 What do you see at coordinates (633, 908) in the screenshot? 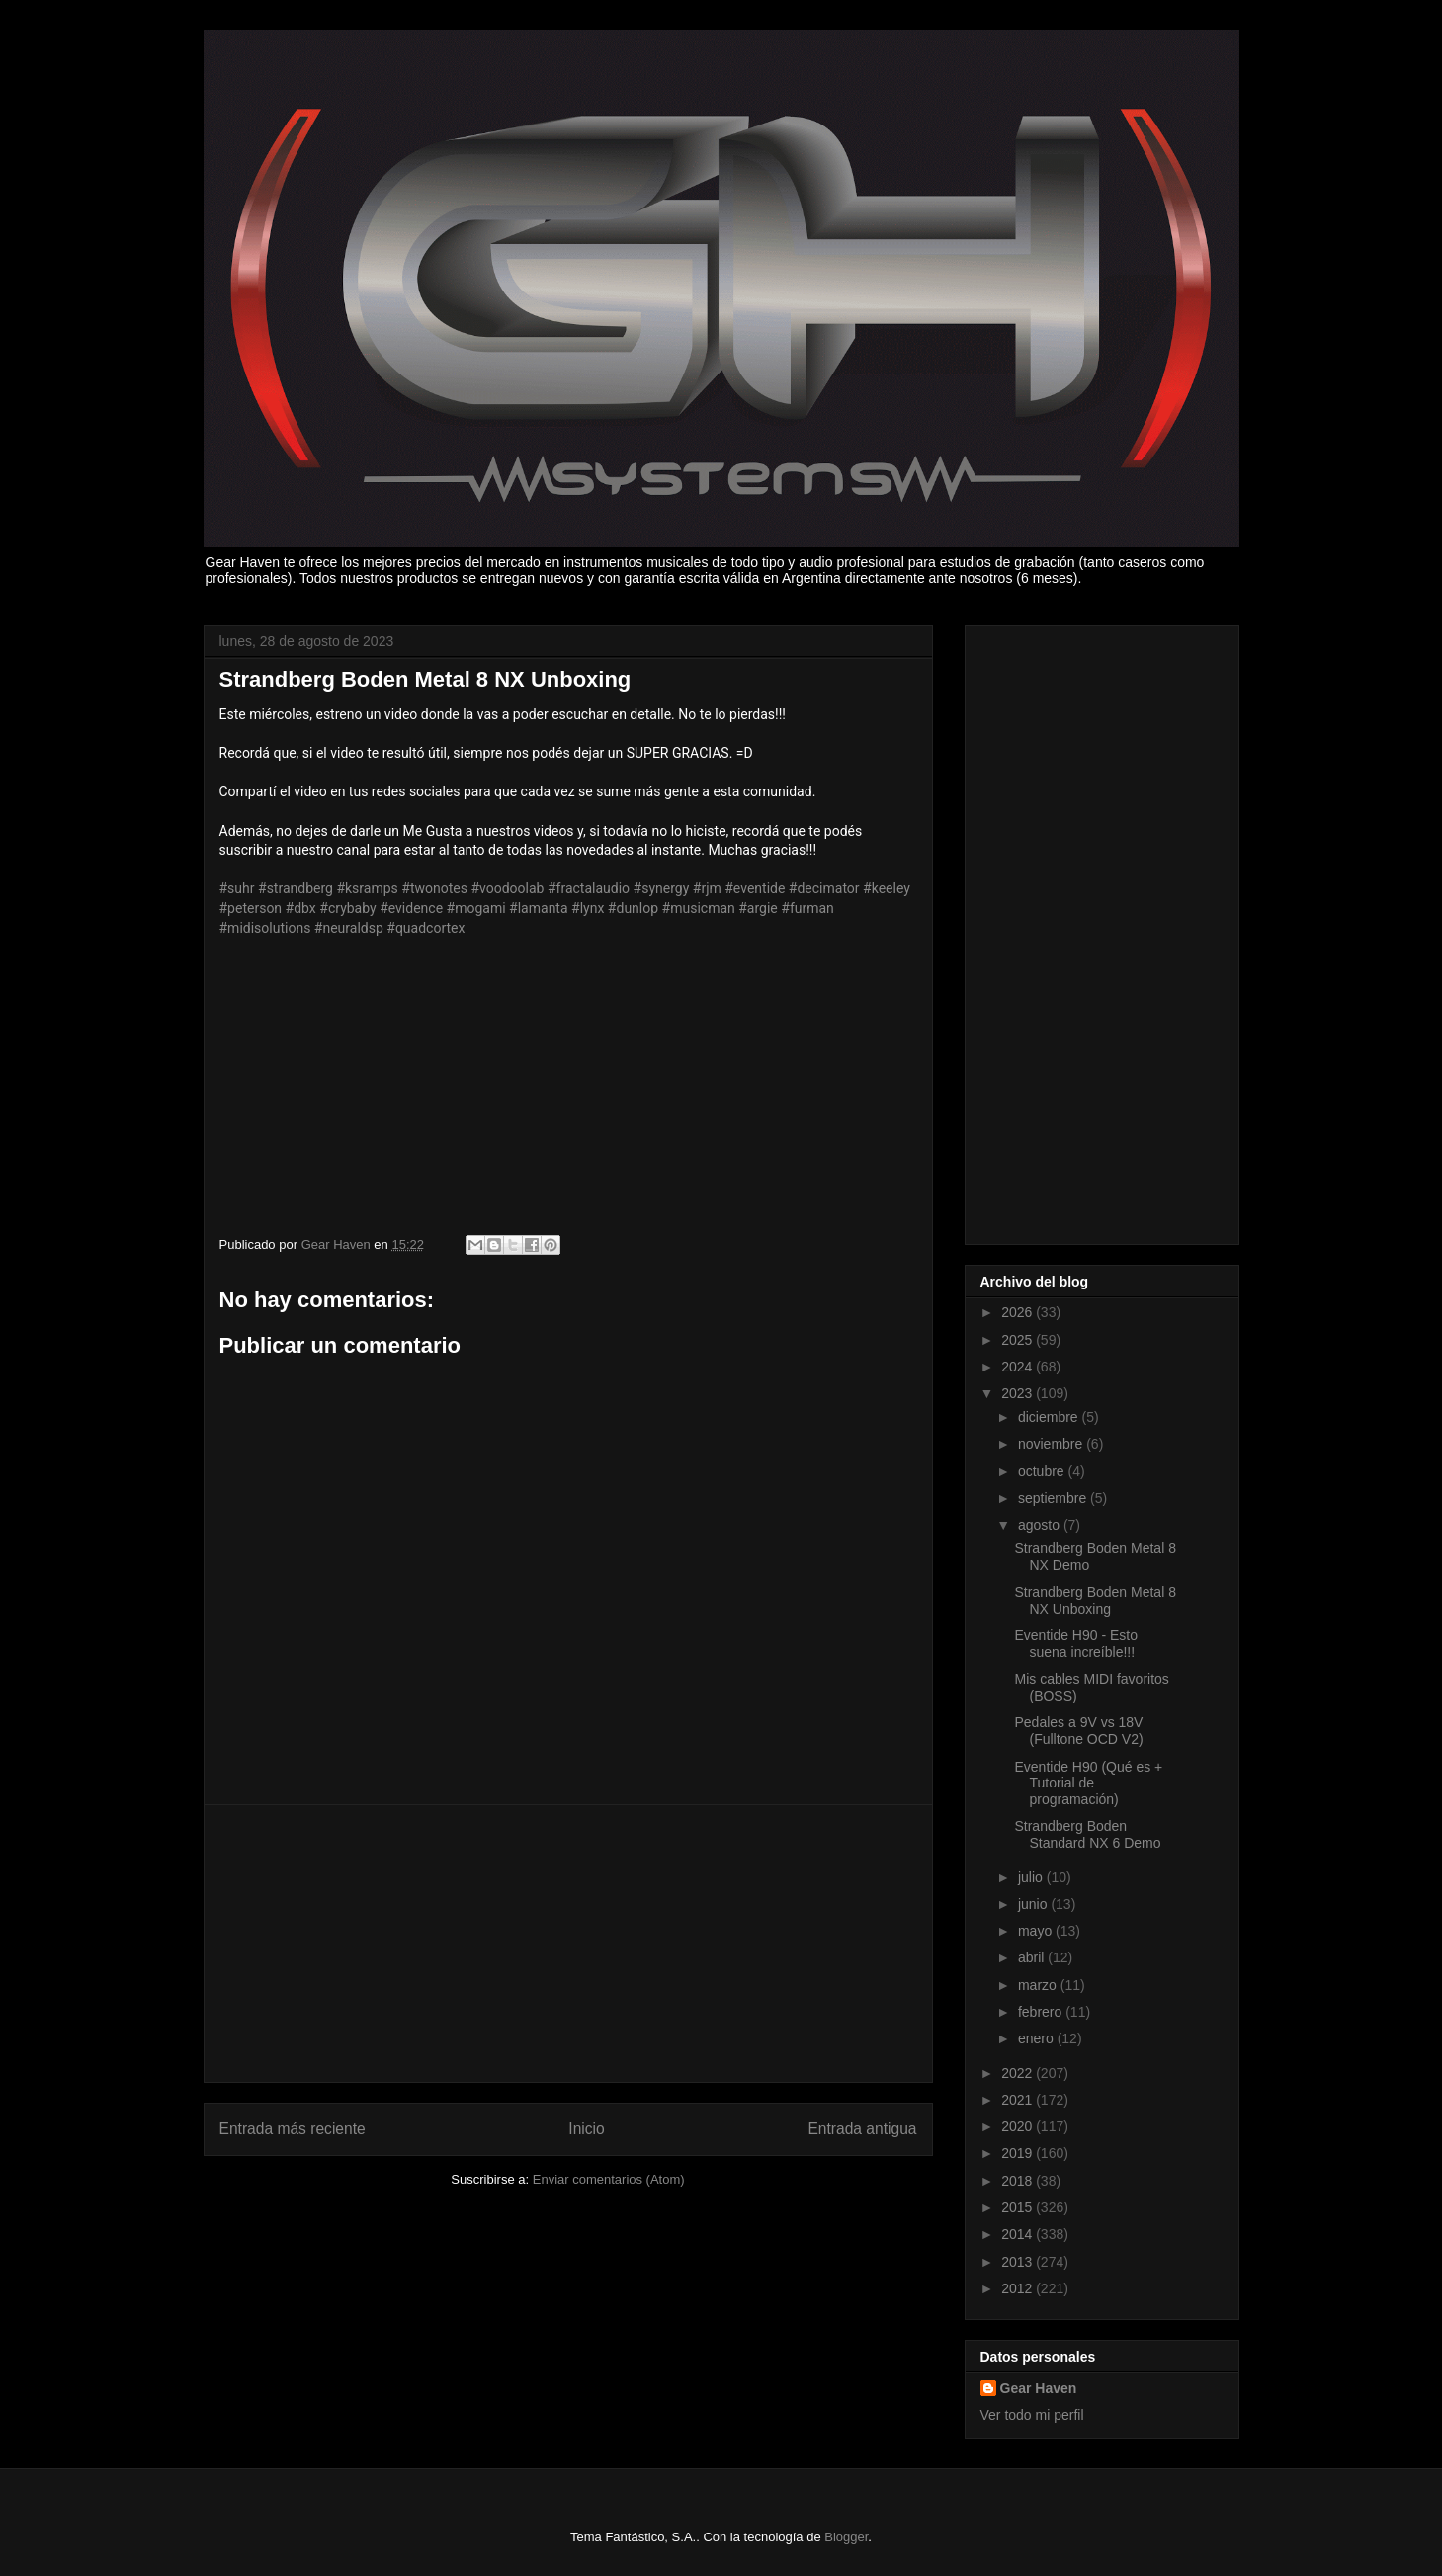
I see `#dunlop` at bounding box center [633, 908].